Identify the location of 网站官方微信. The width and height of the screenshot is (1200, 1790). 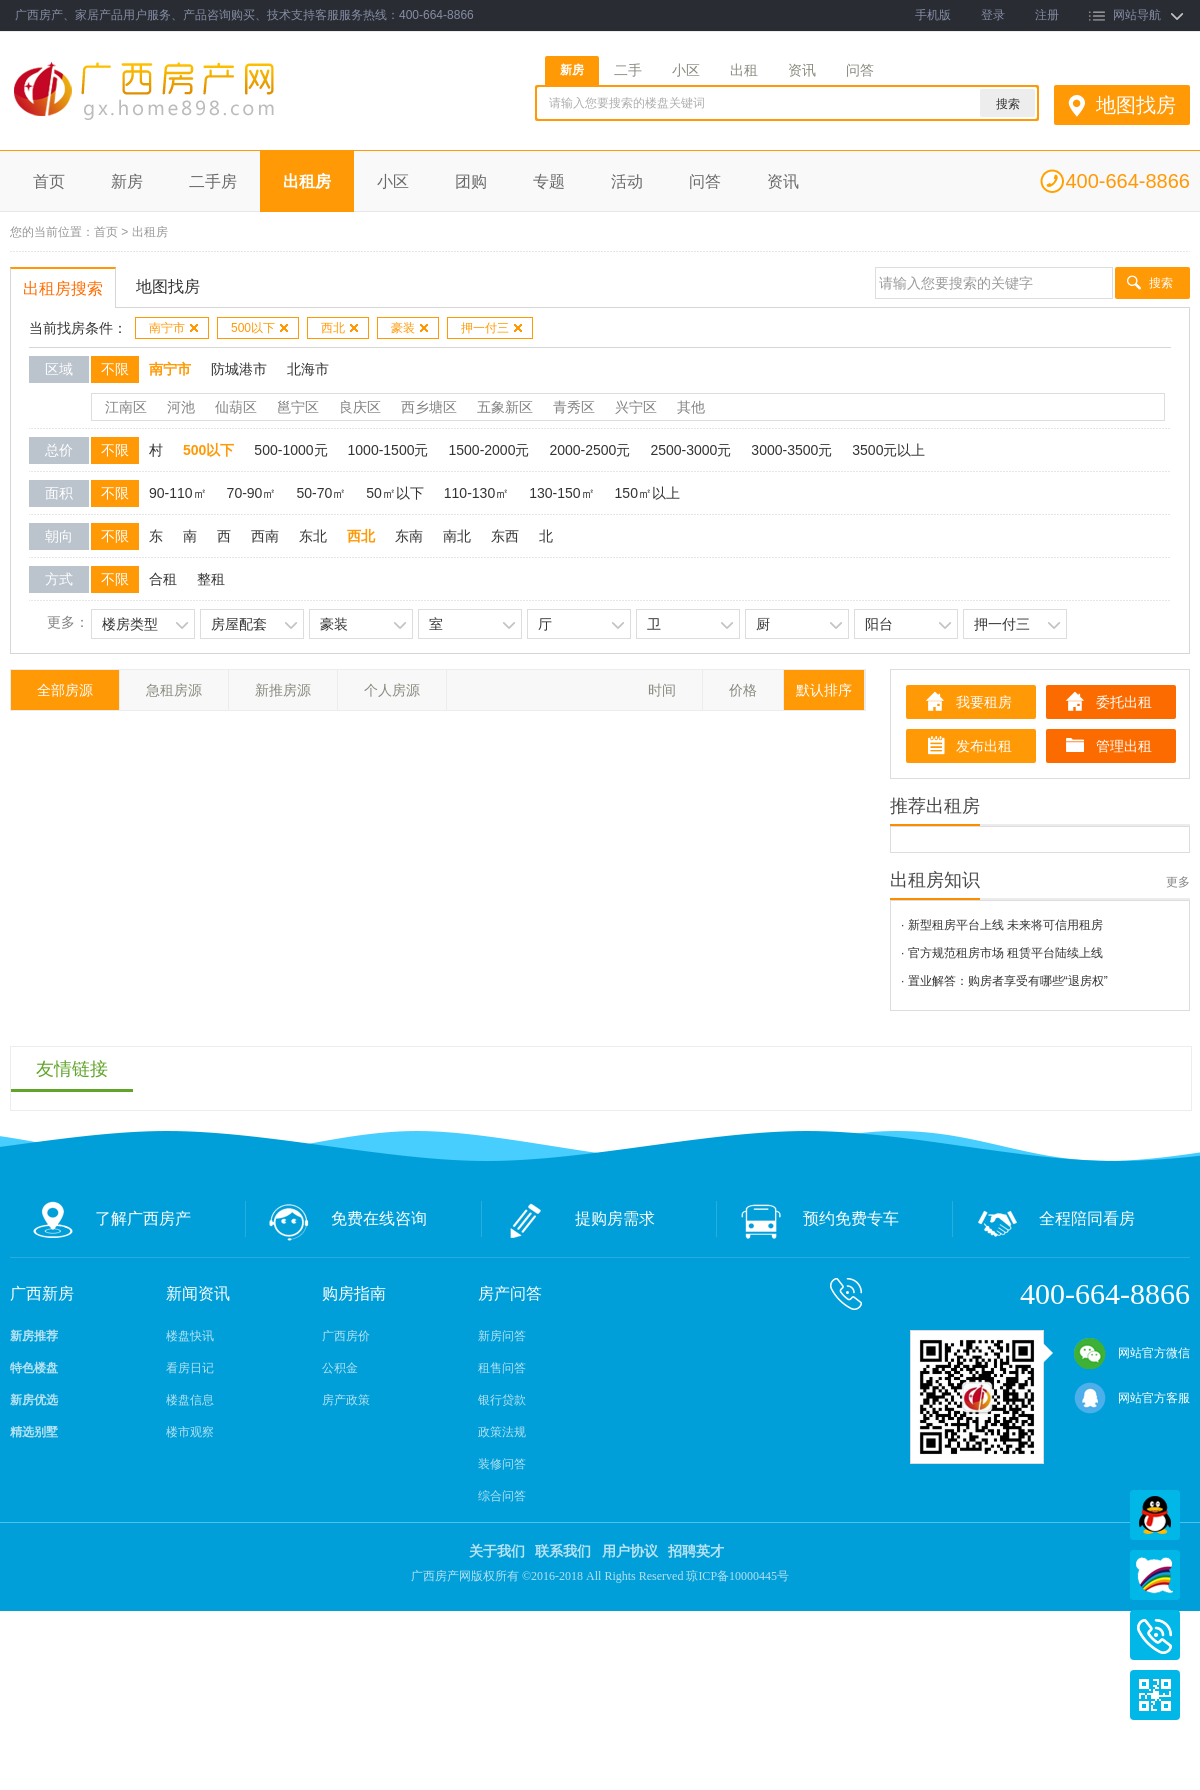
(1132, 1353).